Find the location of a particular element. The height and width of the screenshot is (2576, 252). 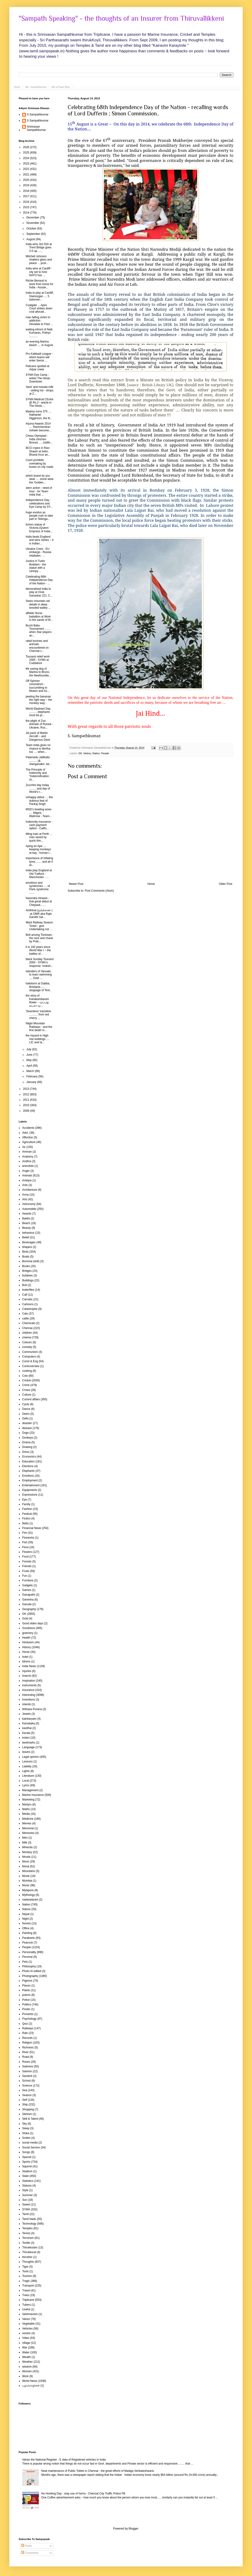

Culture is located at coordinates (26, 1394).